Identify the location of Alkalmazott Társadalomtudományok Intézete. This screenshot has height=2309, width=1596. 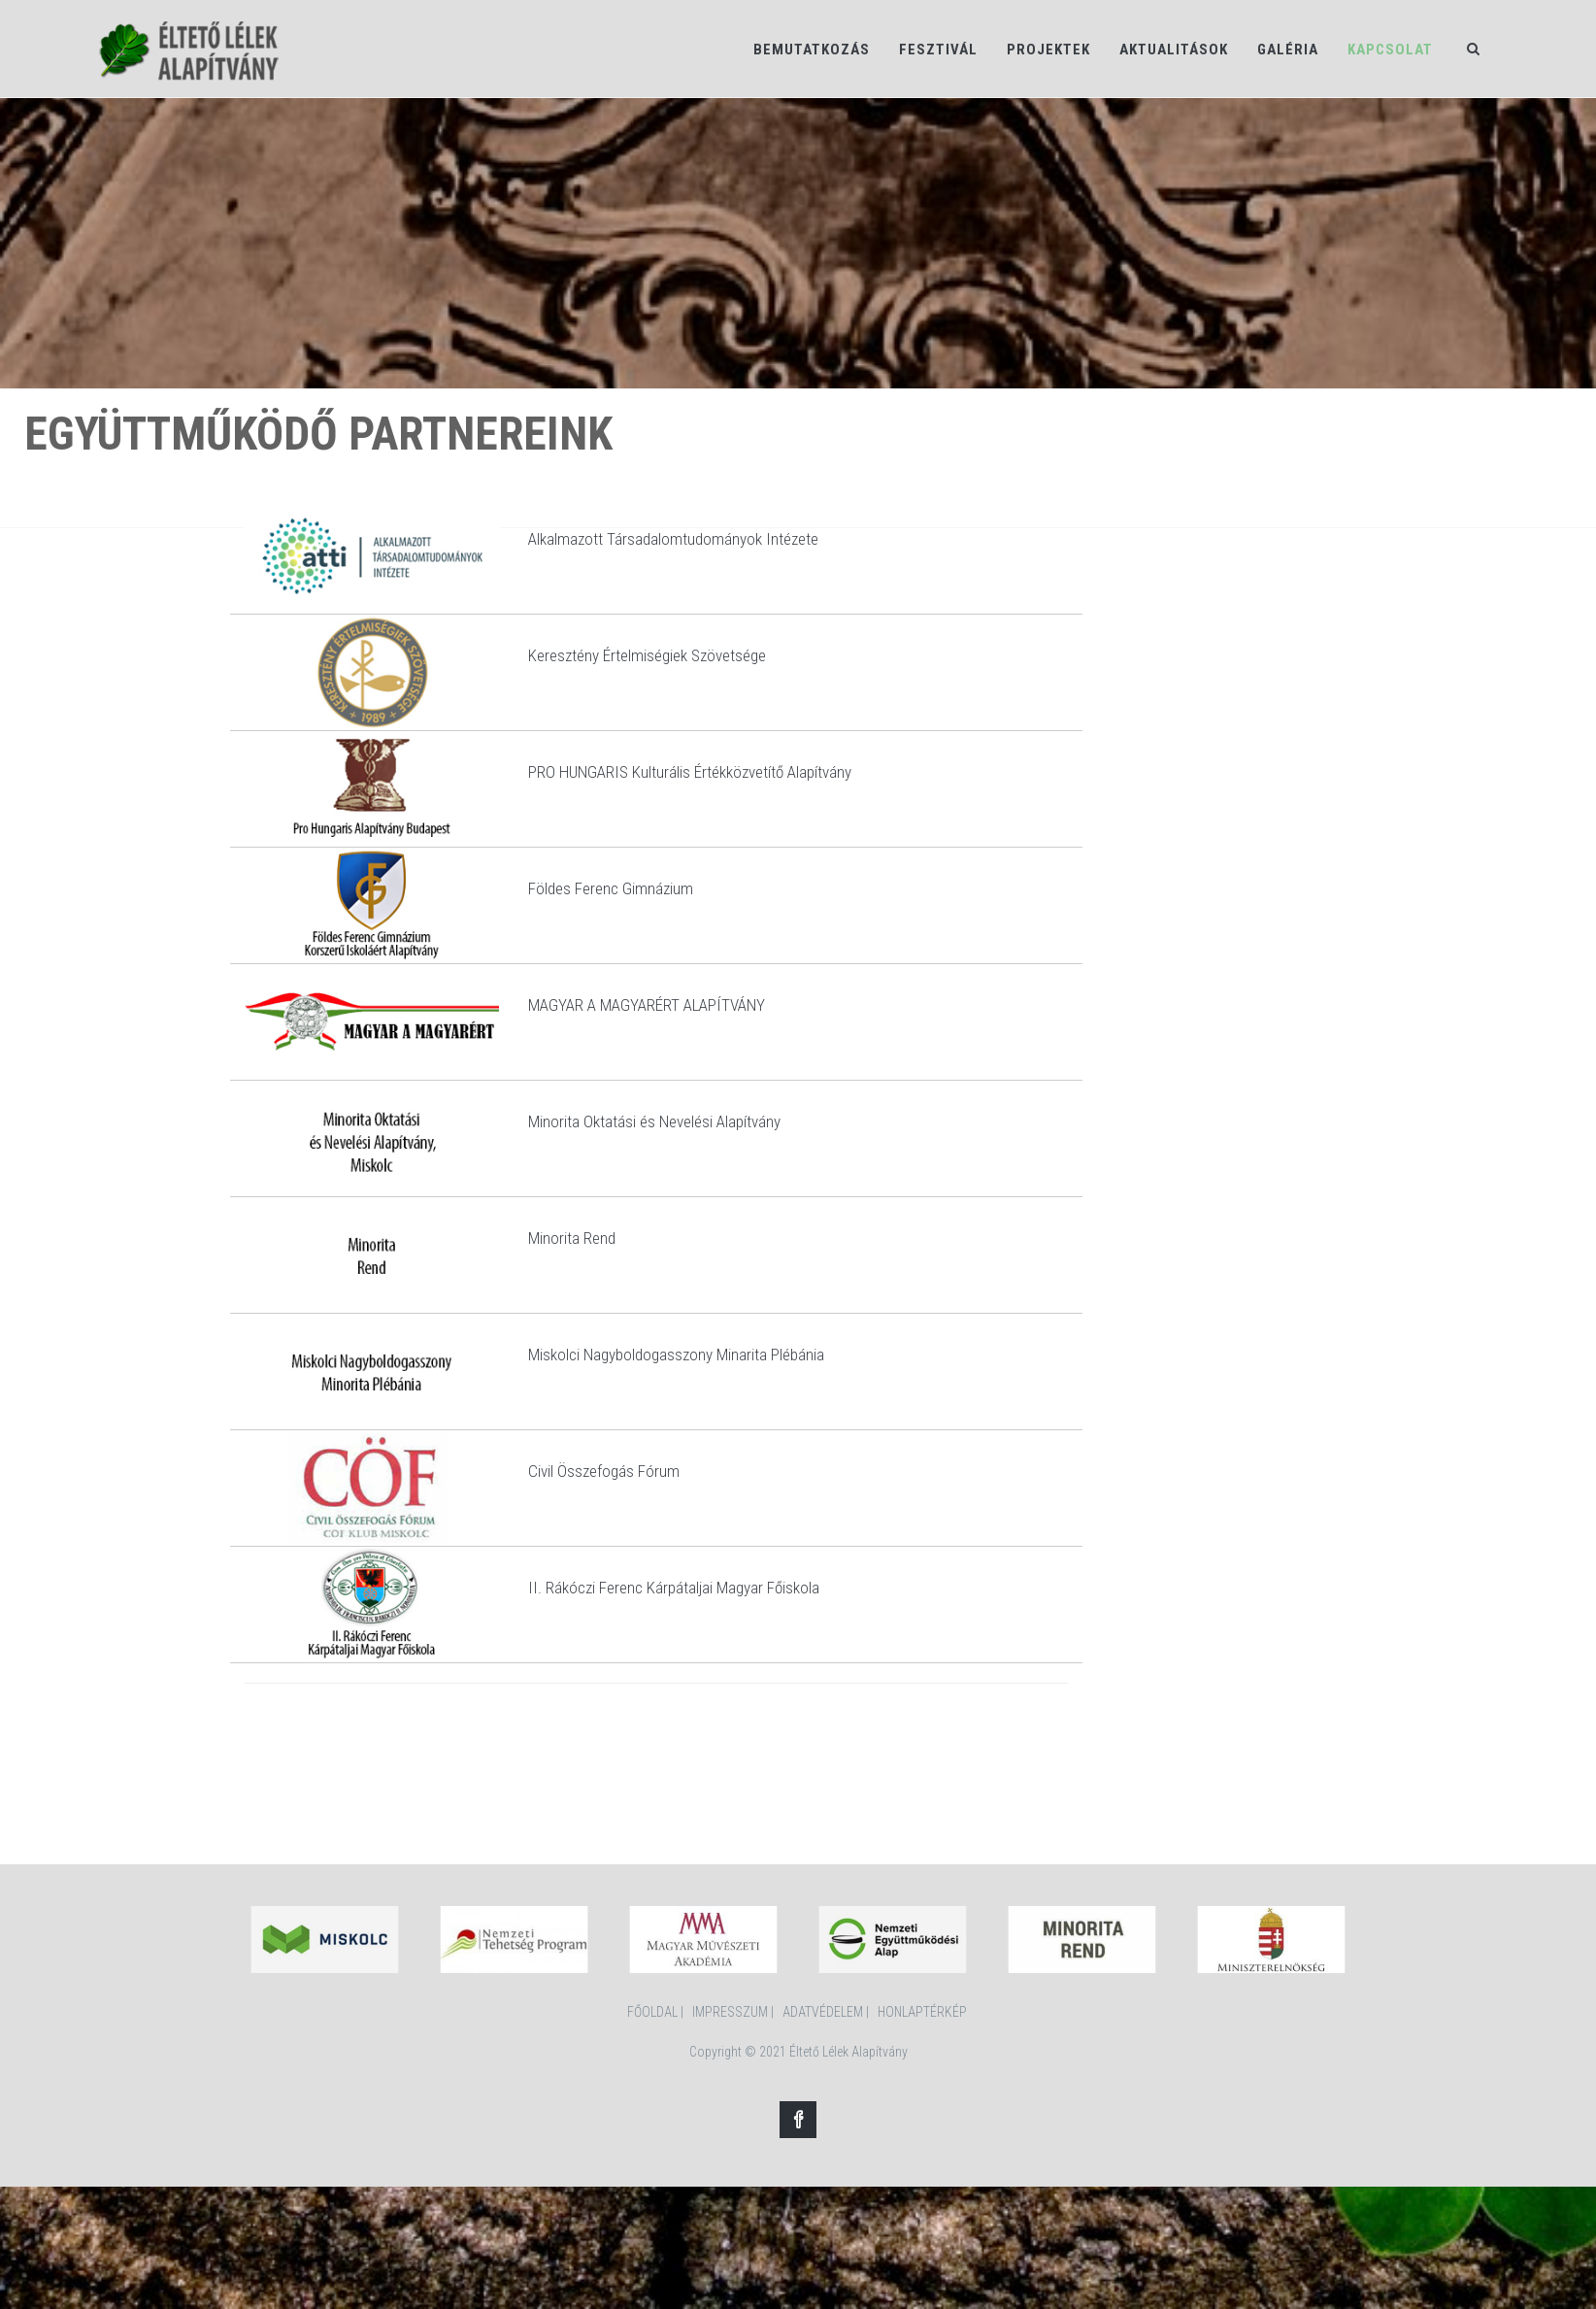
(673, 539).